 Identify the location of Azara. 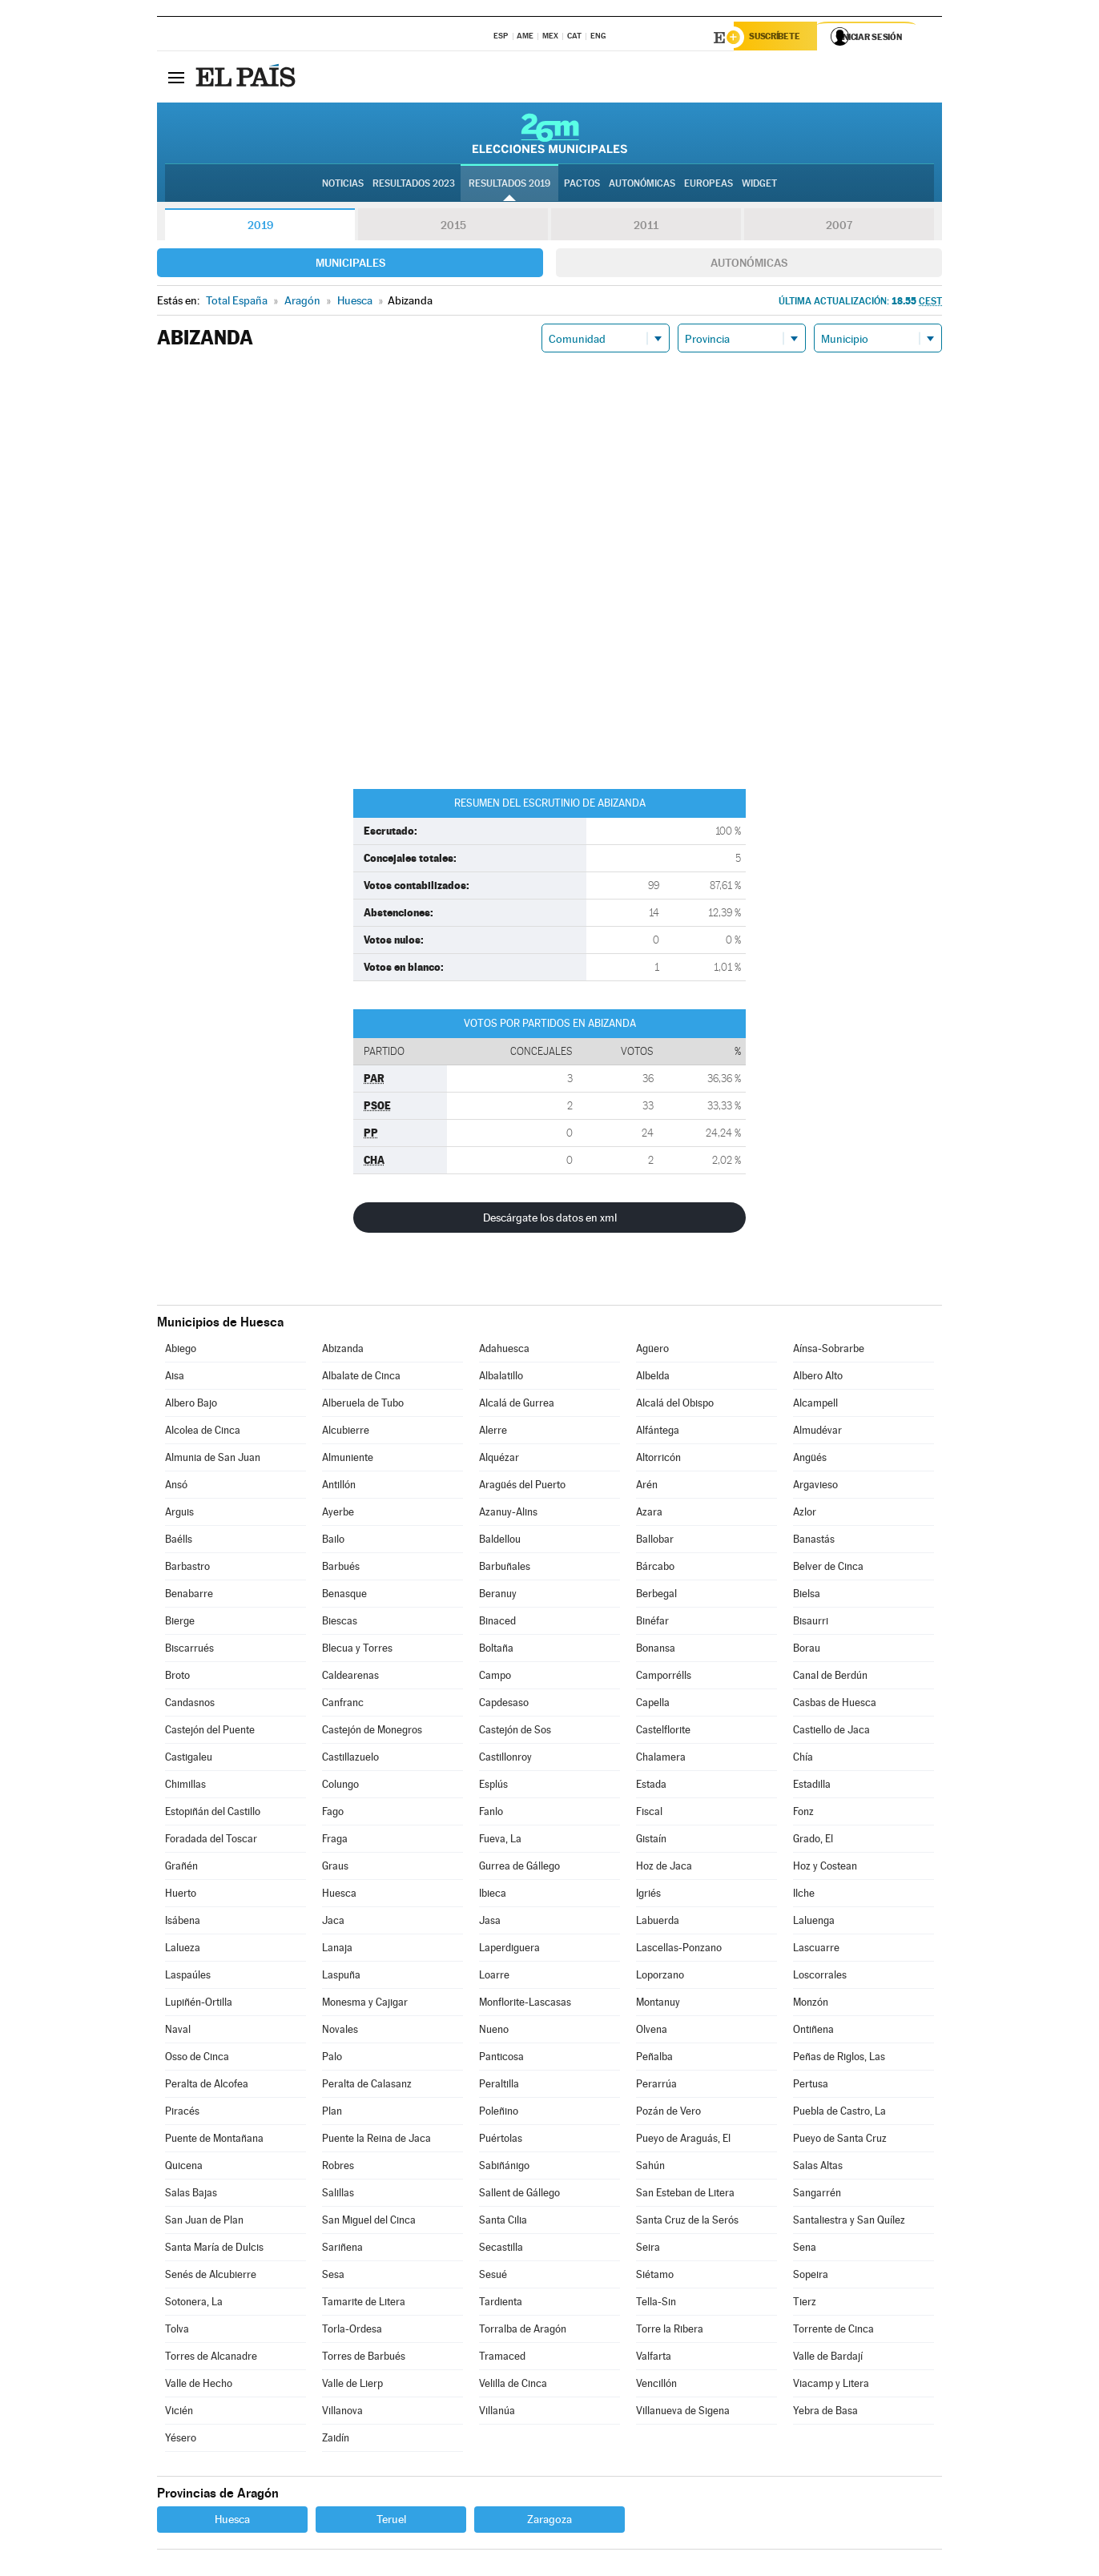
(649, 1514).